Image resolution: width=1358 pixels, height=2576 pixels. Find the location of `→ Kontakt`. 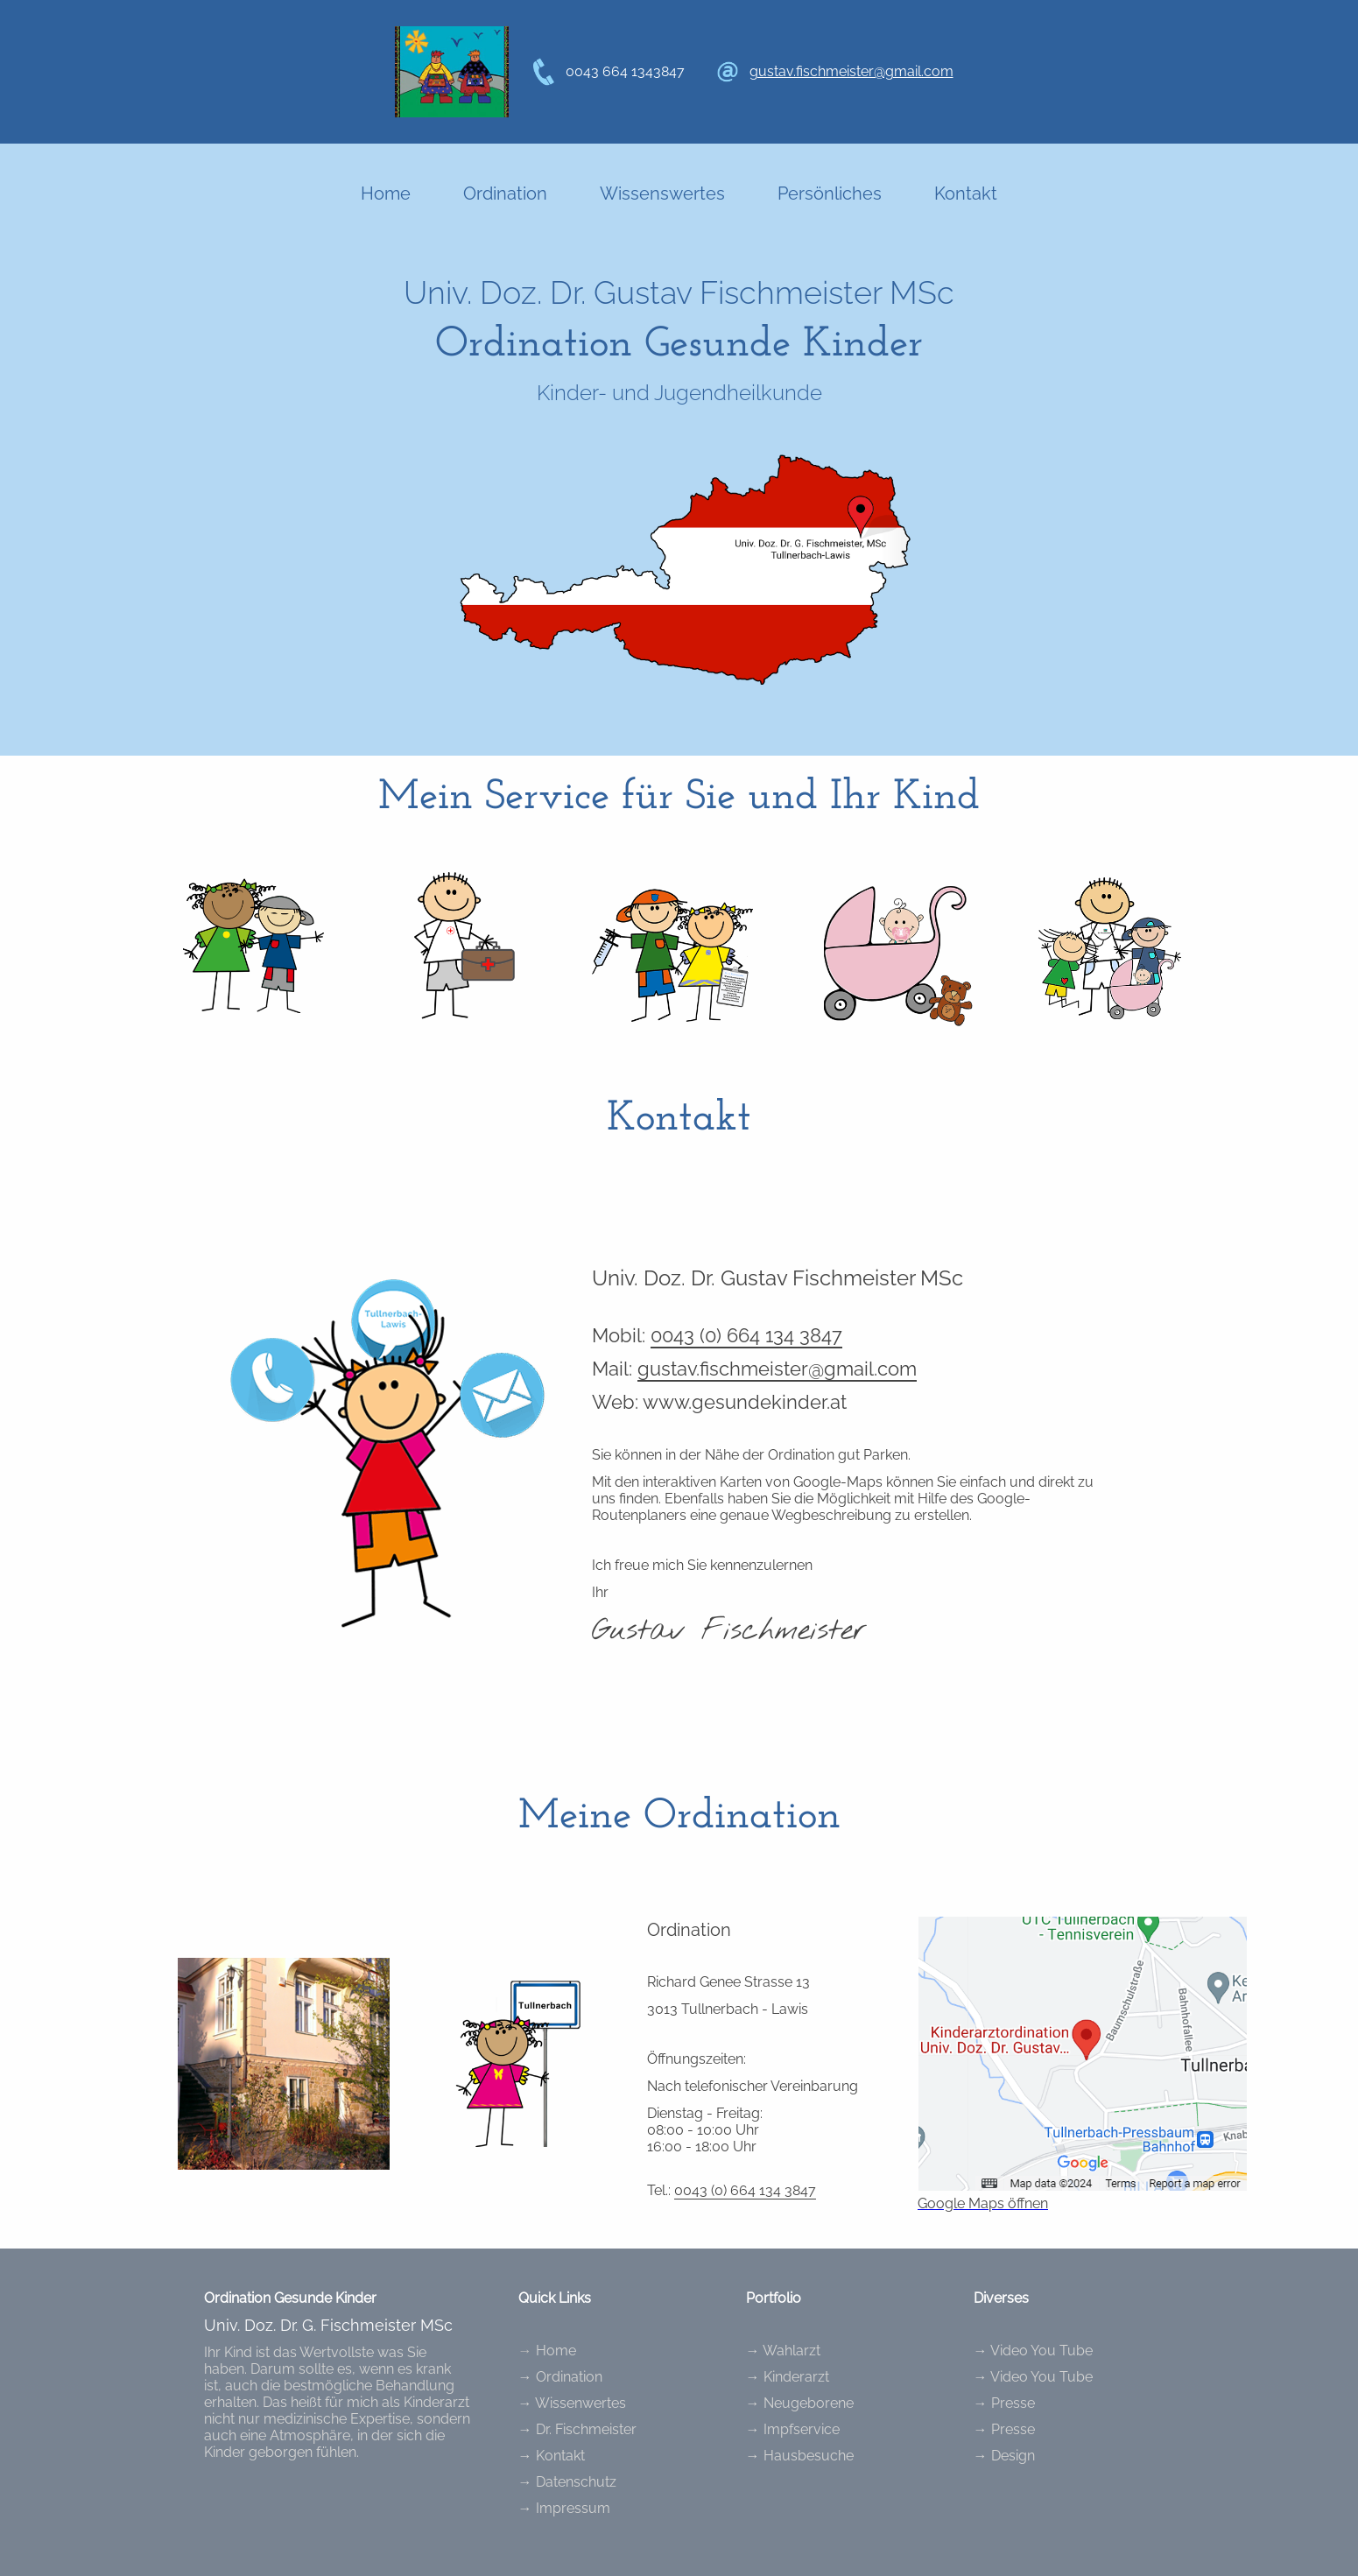

→ Kontakt is located at coordinates (551, 2455).